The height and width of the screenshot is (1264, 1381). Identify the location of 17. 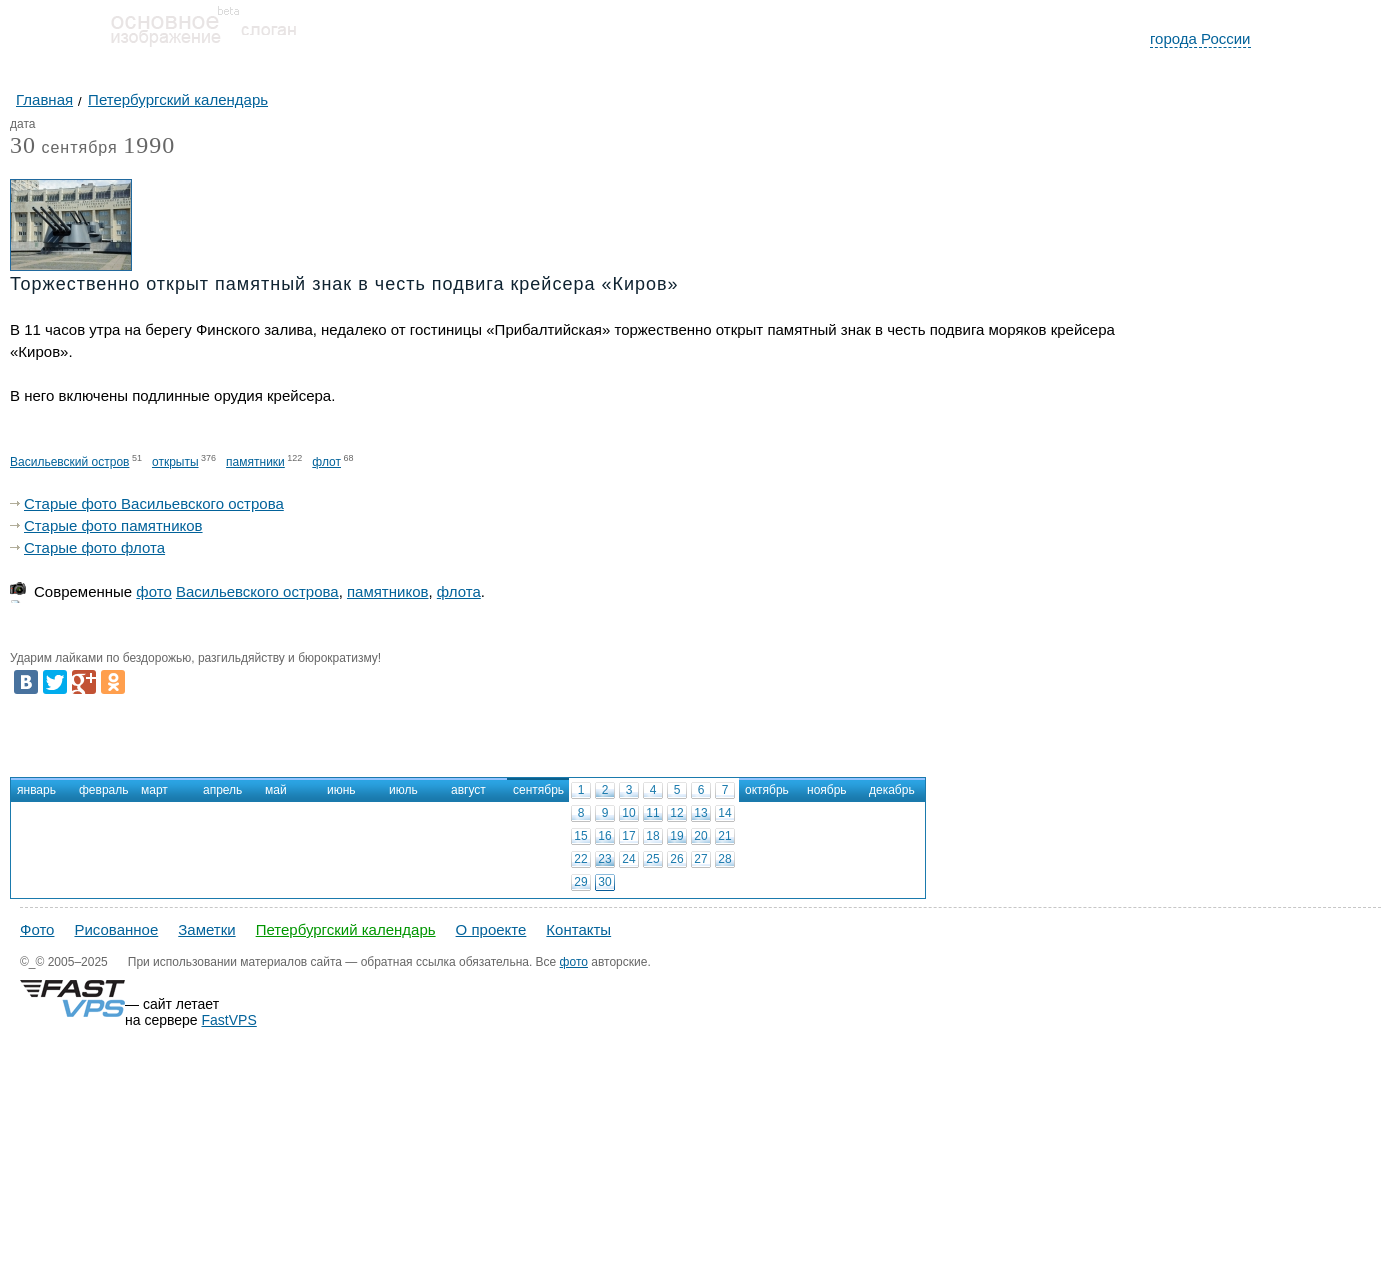
(628, 836).